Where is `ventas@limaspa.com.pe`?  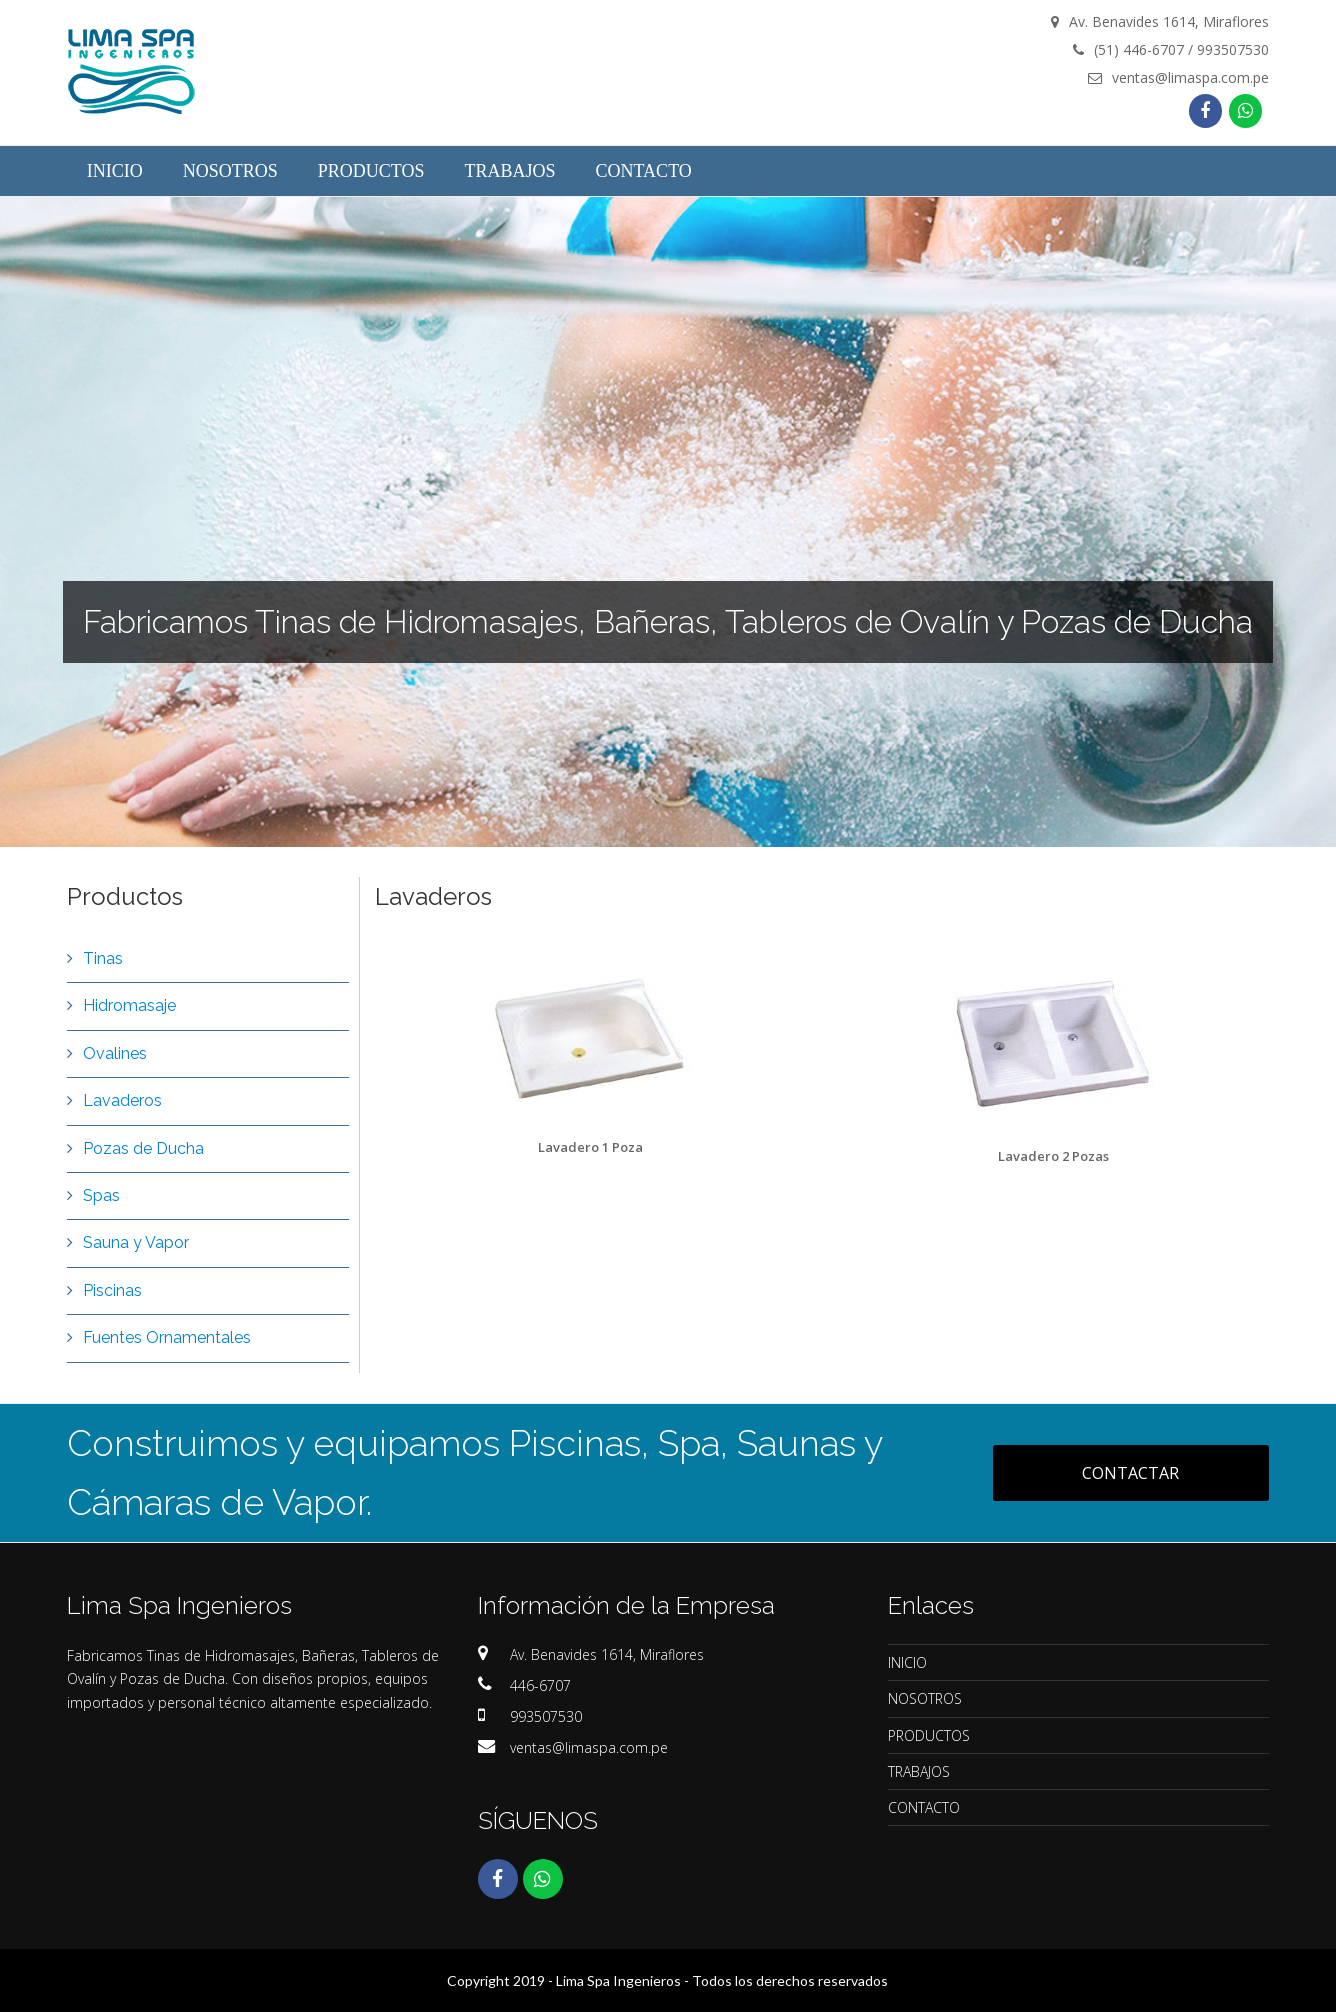
ventas@limaspa.com.pe is located at coordinates (589, 1747).